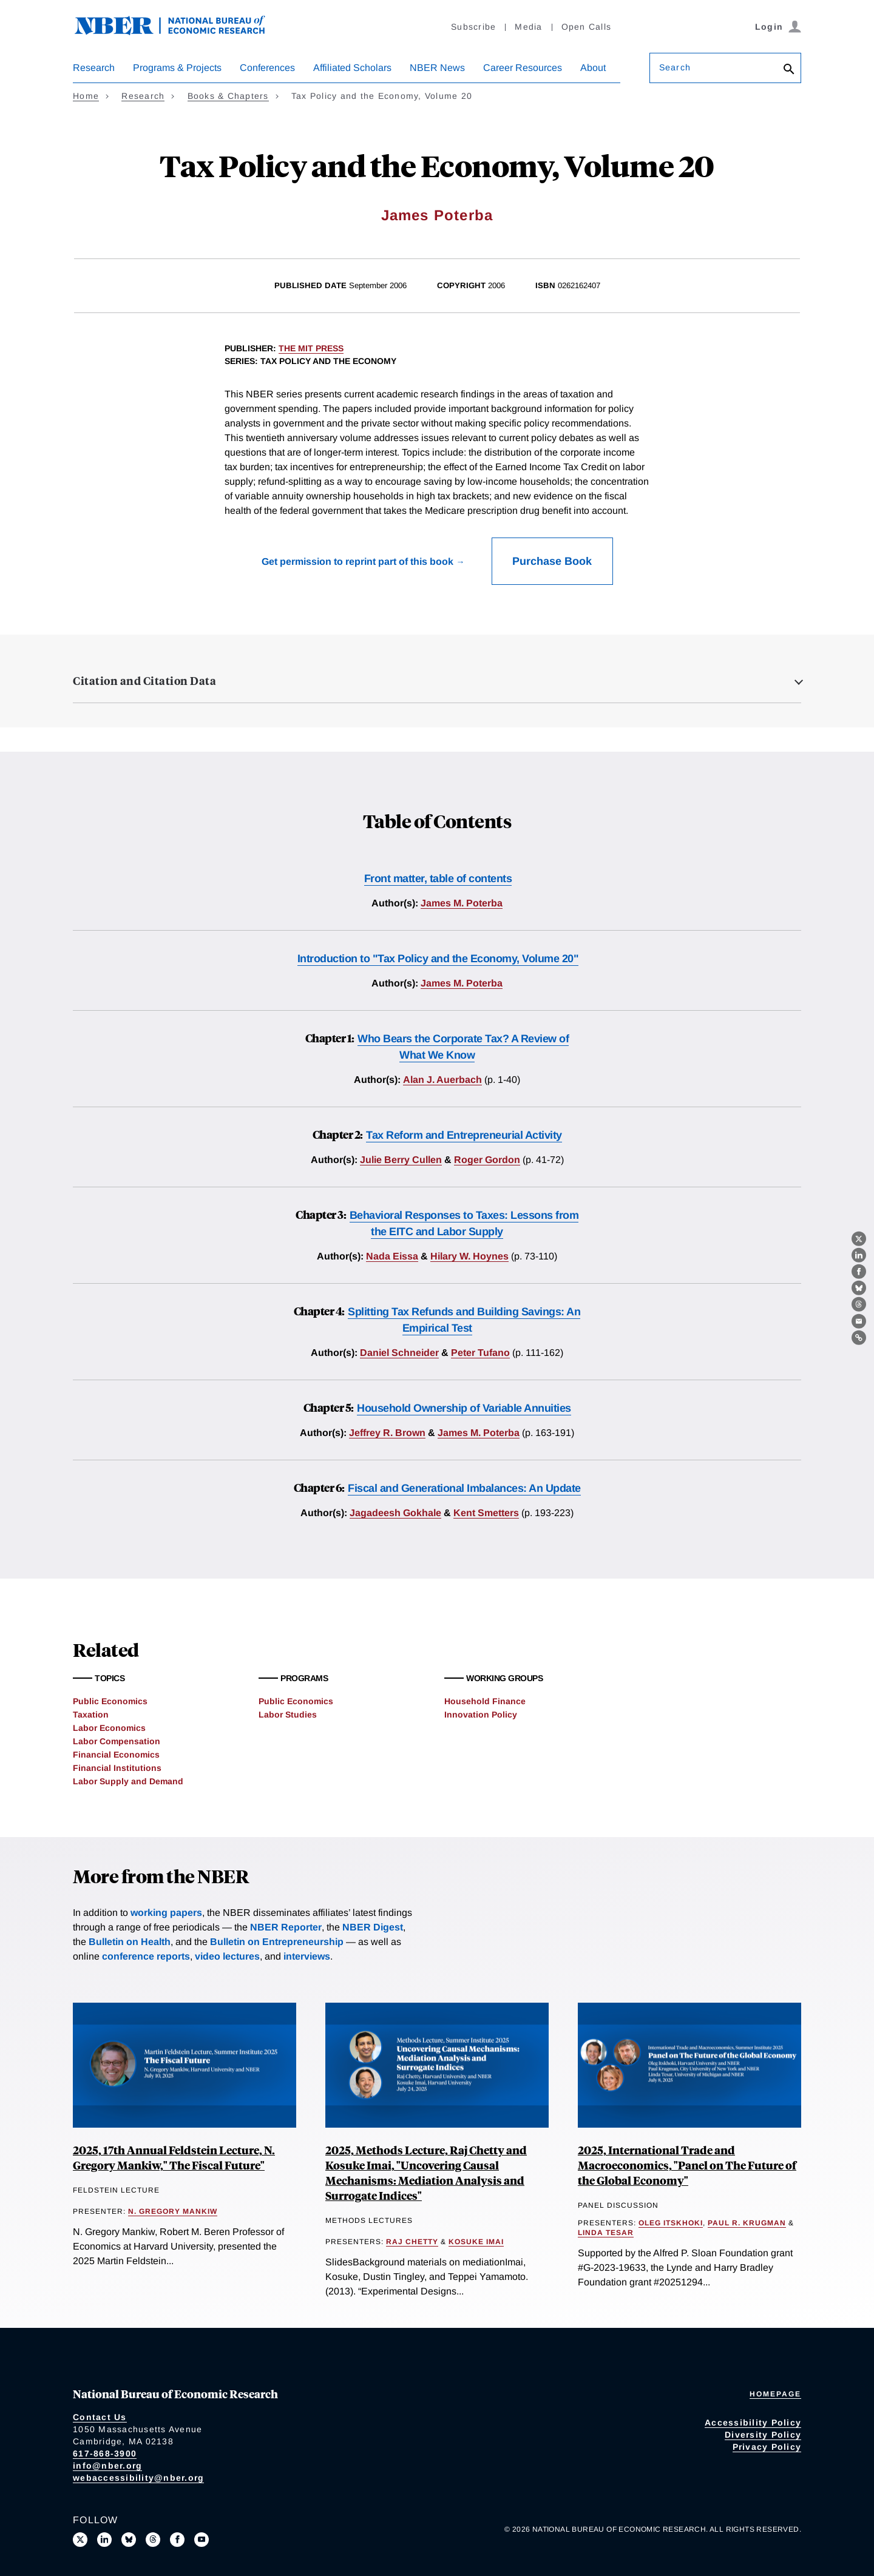 This screenshot has height=2576, width=874. I want to click on Jeffrey R. Brown, so click(387, 1433).